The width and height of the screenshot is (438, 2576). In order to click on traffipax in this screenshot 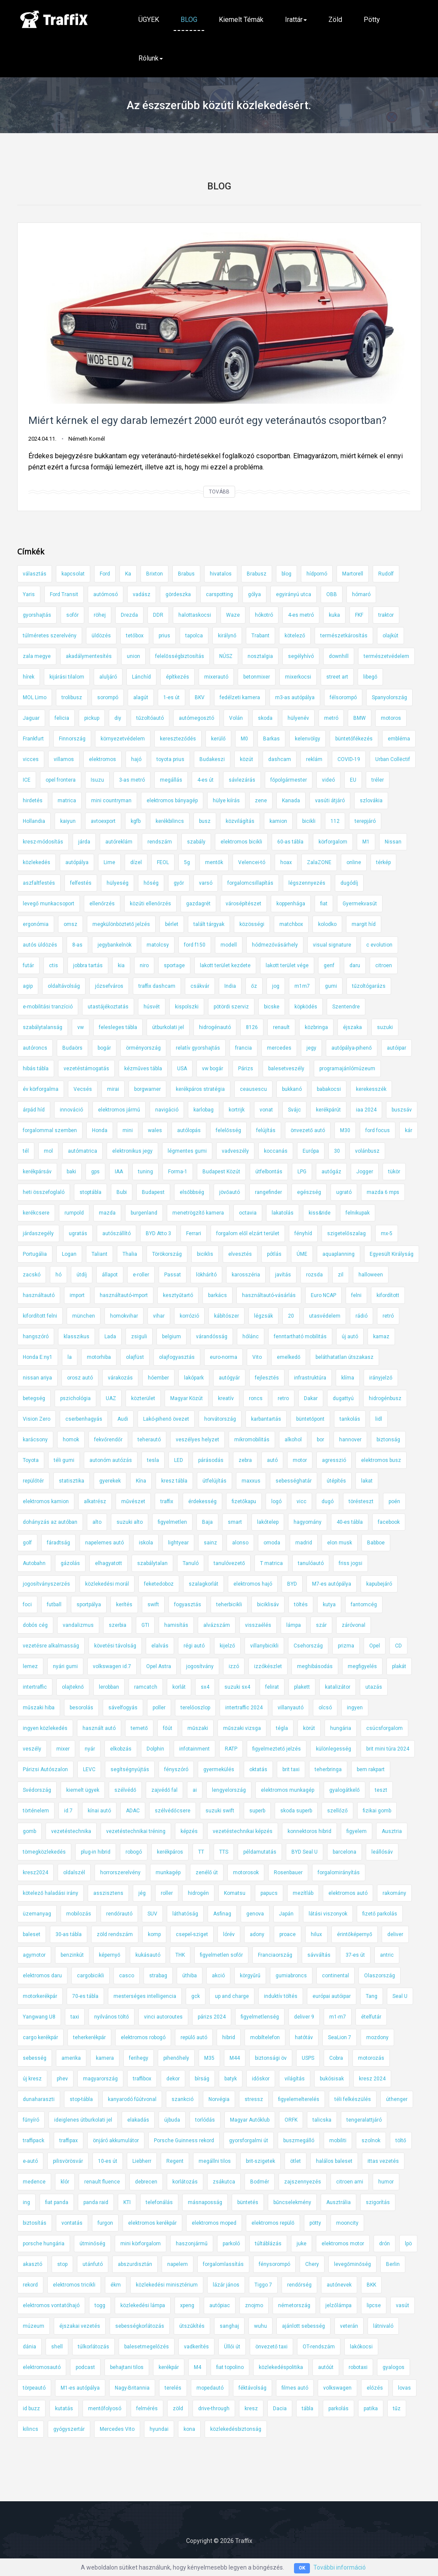, I will do `click(68, 2141)`.